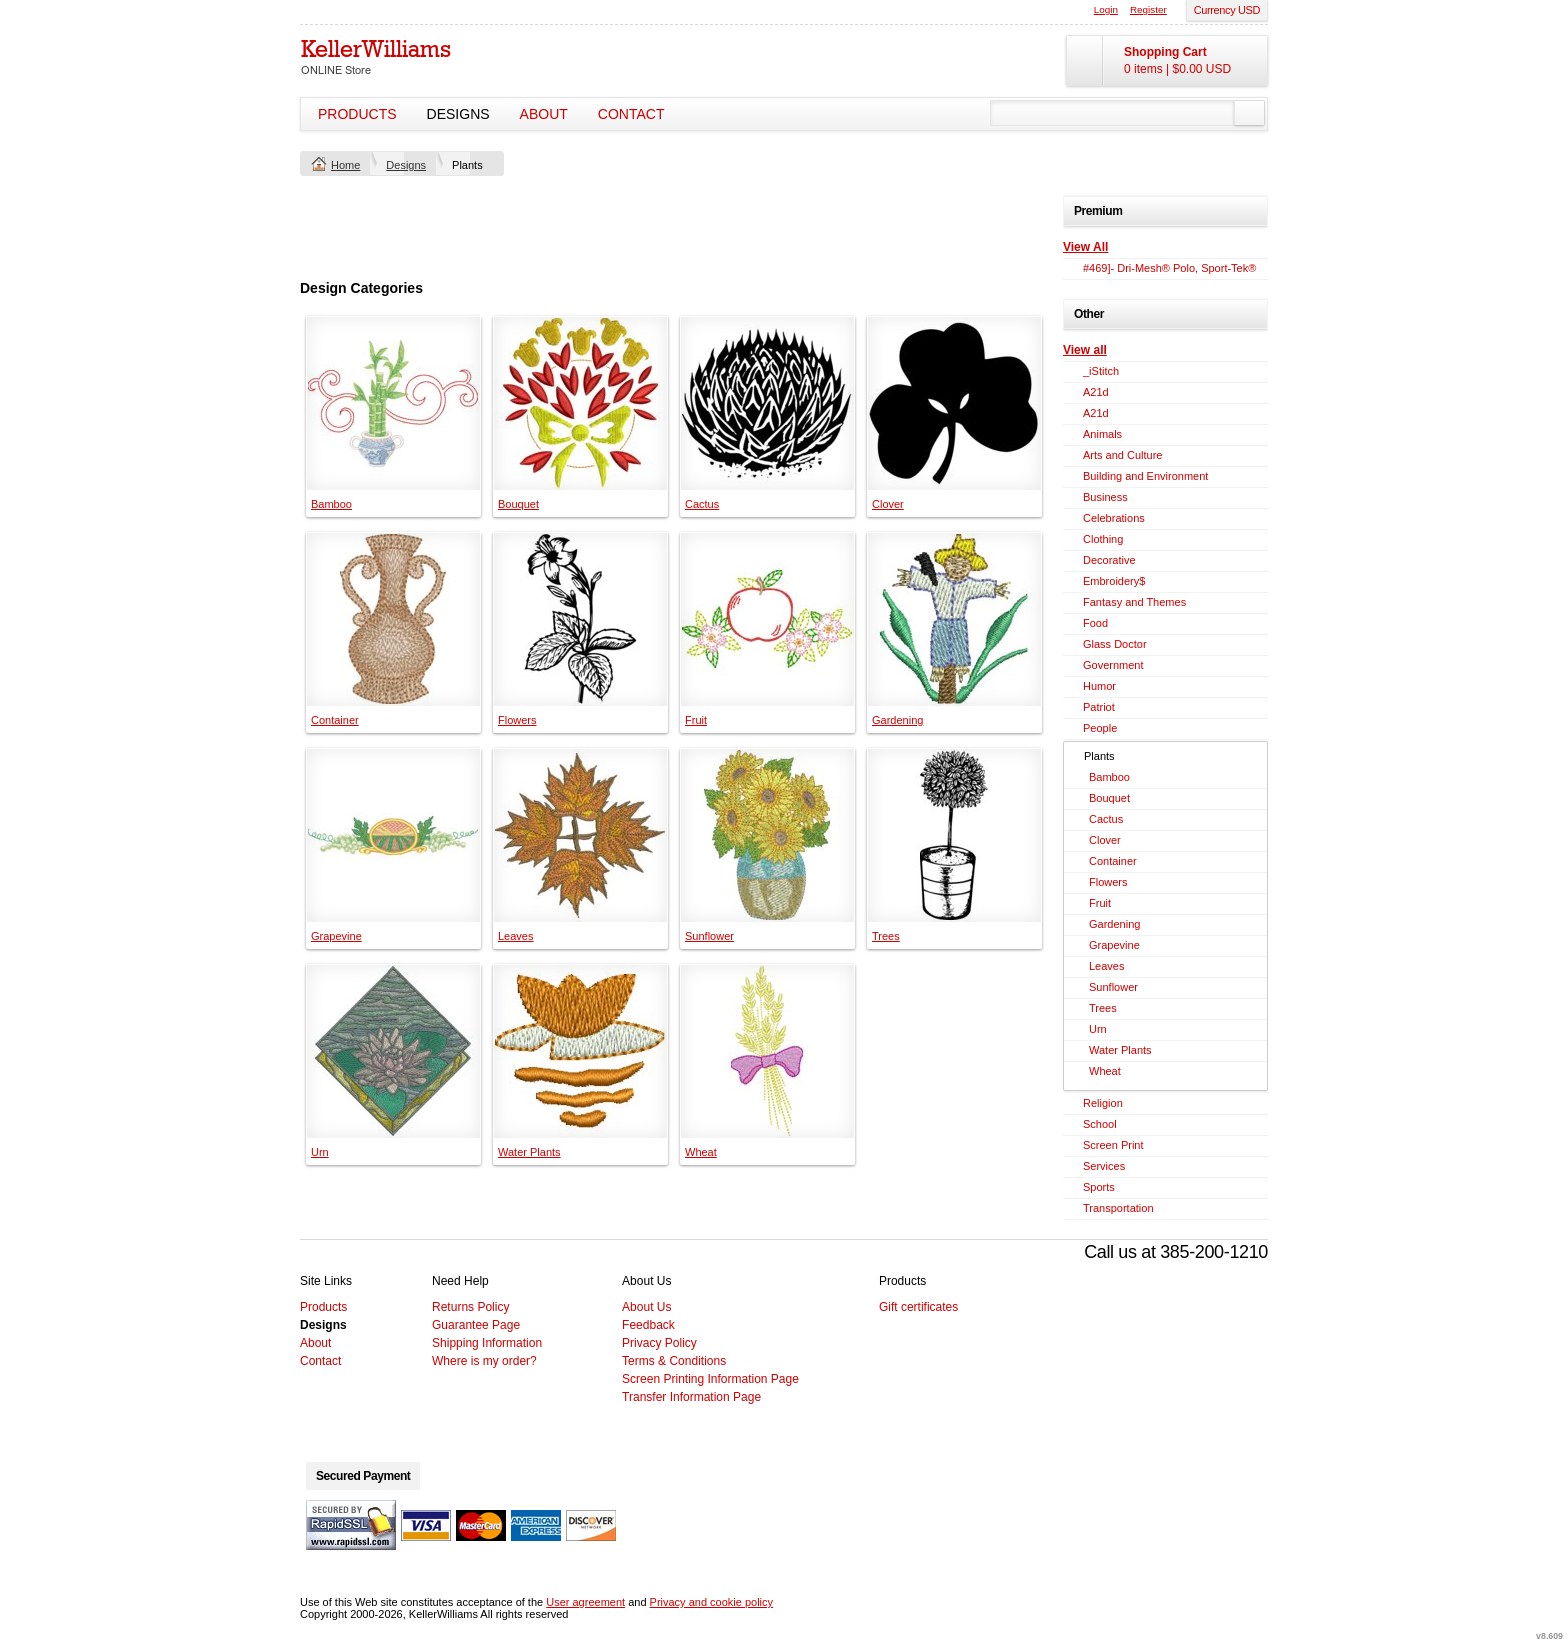  Describe the element at coordinates (1100, 1124) in the screenshot. I see `School` at that location.